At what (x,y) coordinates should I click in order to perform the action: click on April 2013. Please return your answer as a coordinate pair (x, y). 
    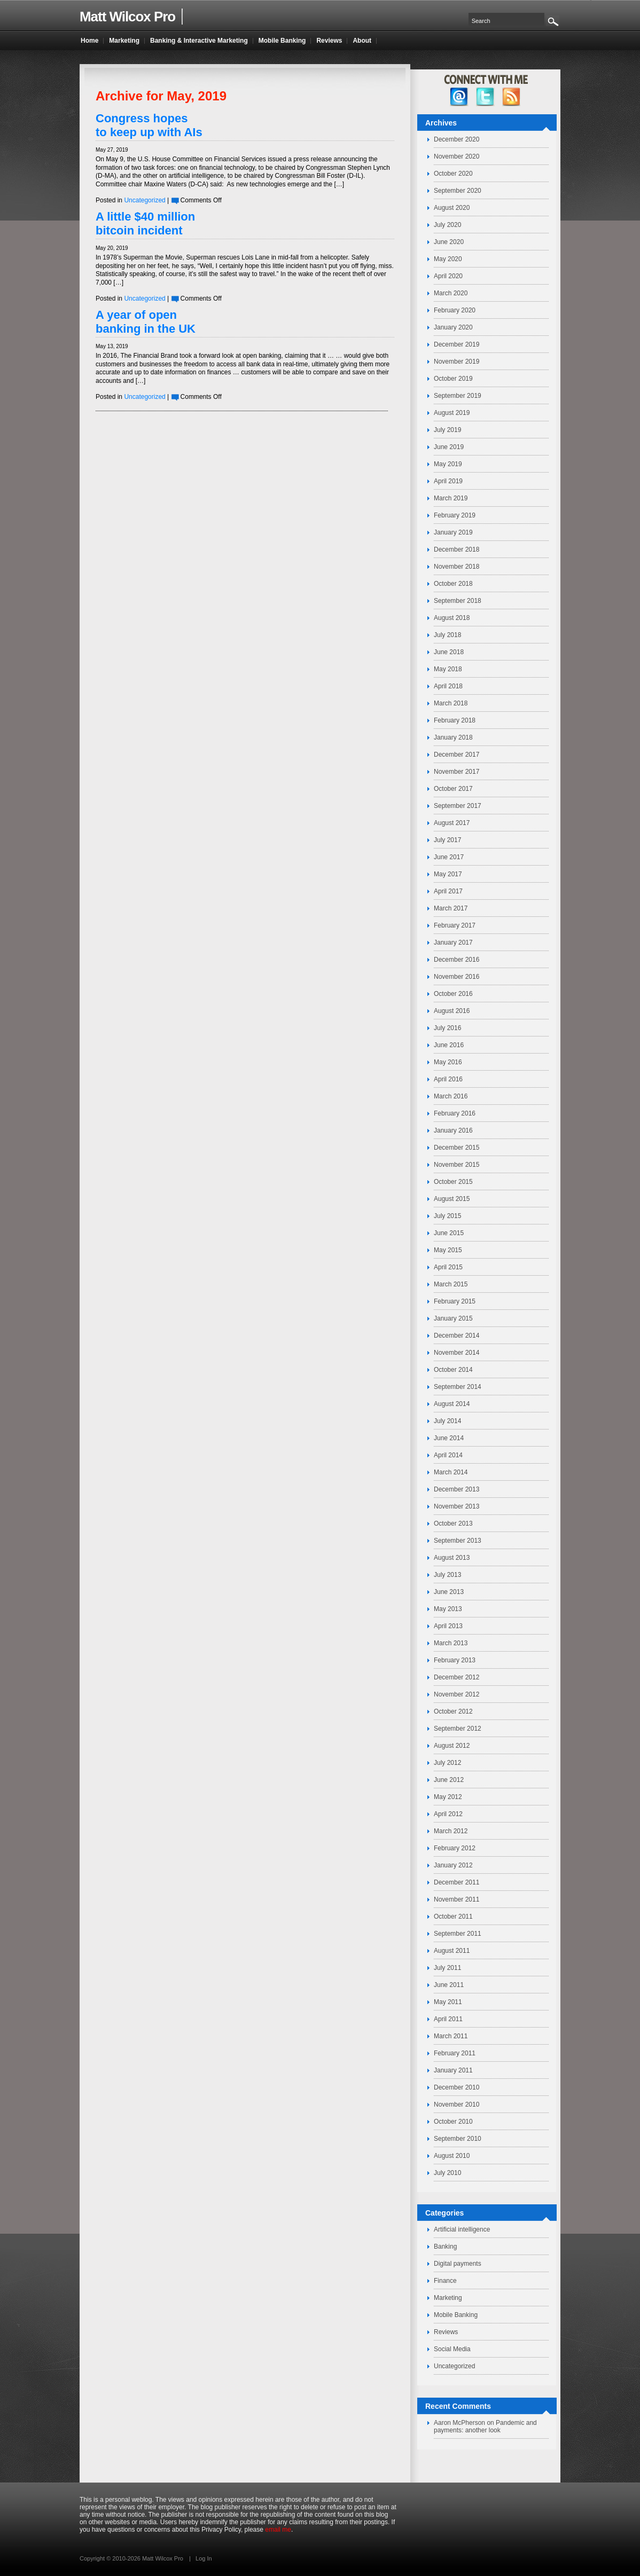
    Looking at the image, I should click on (448, 1626).